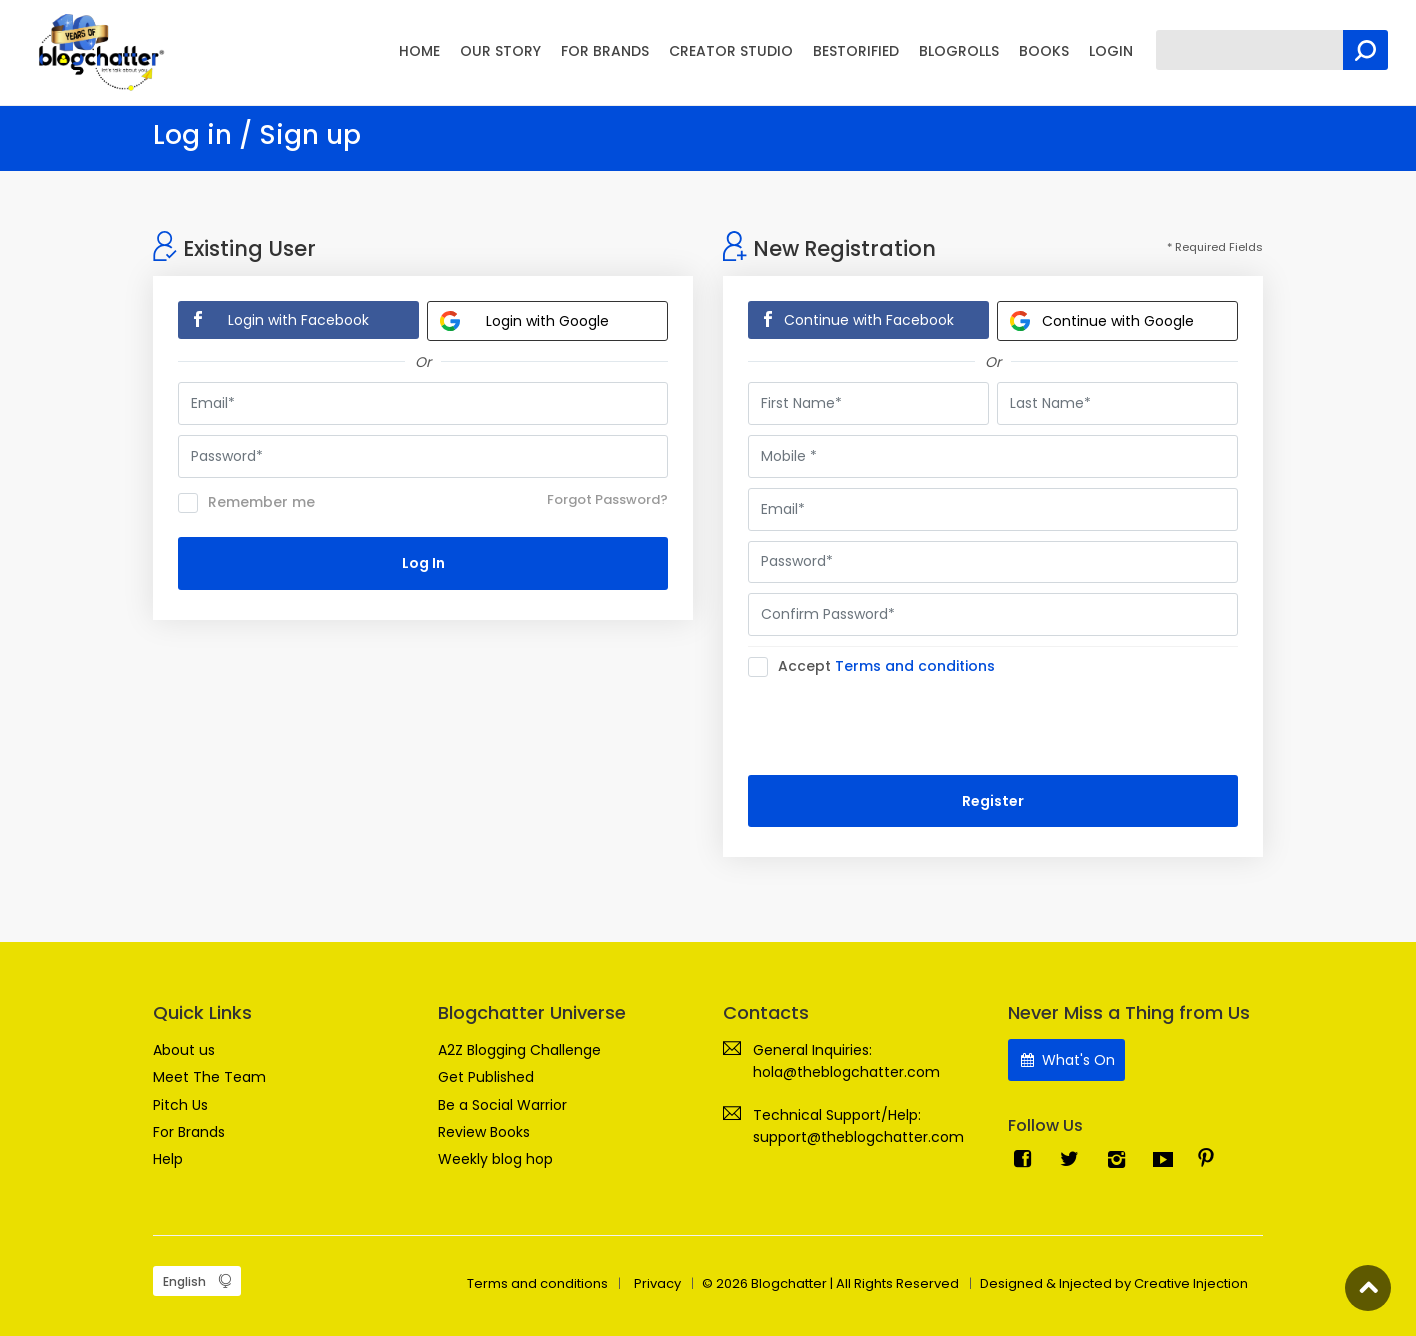 This screenshot has width=1416, height=1336. What do you see at coordinates (419, 51) in the screenshot?
I see `HOME` at bounding box center [419, 51].